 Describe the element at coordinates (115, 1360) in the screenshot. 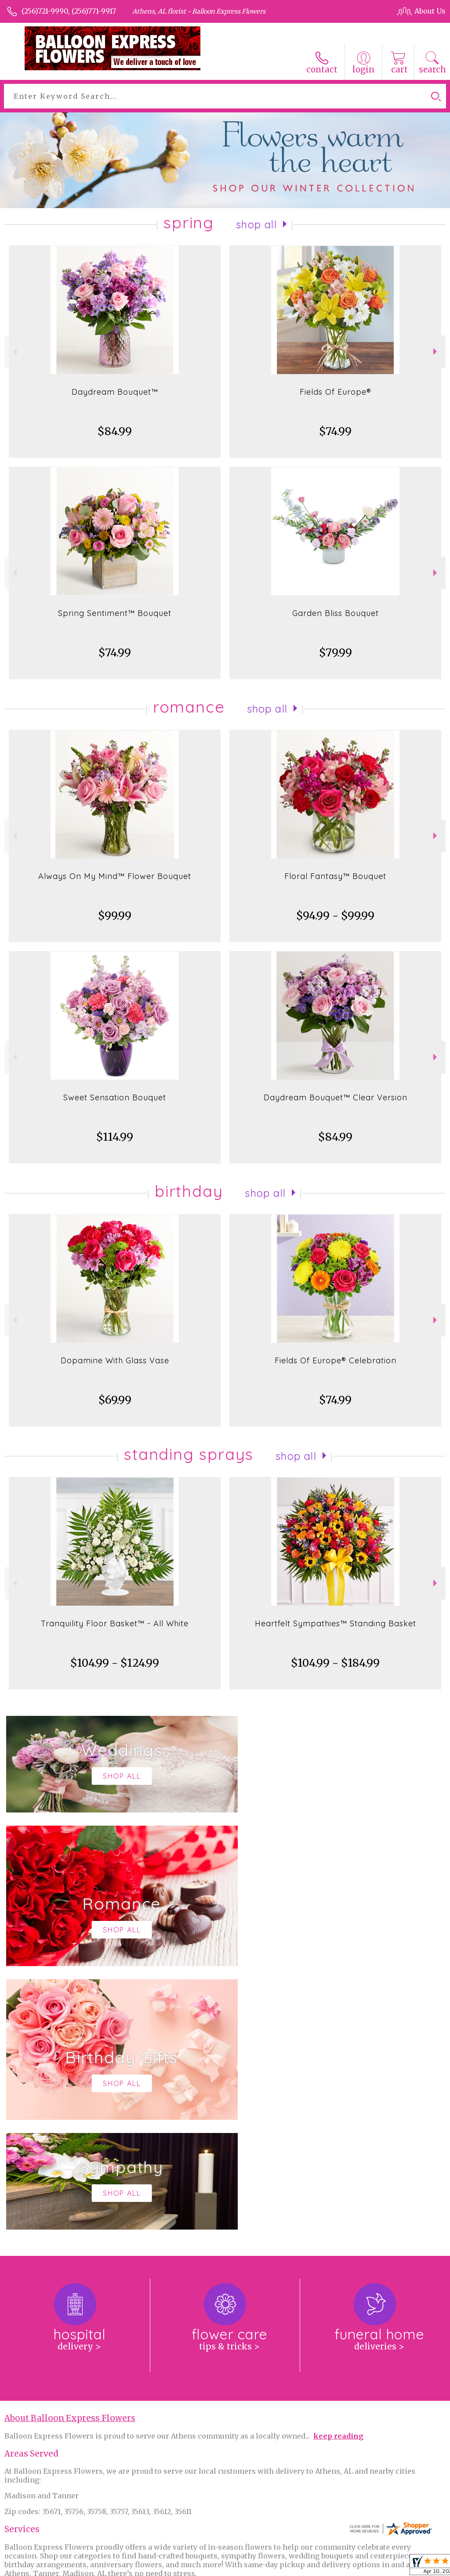

I see `Dopamine With Glass Vase` at that location.